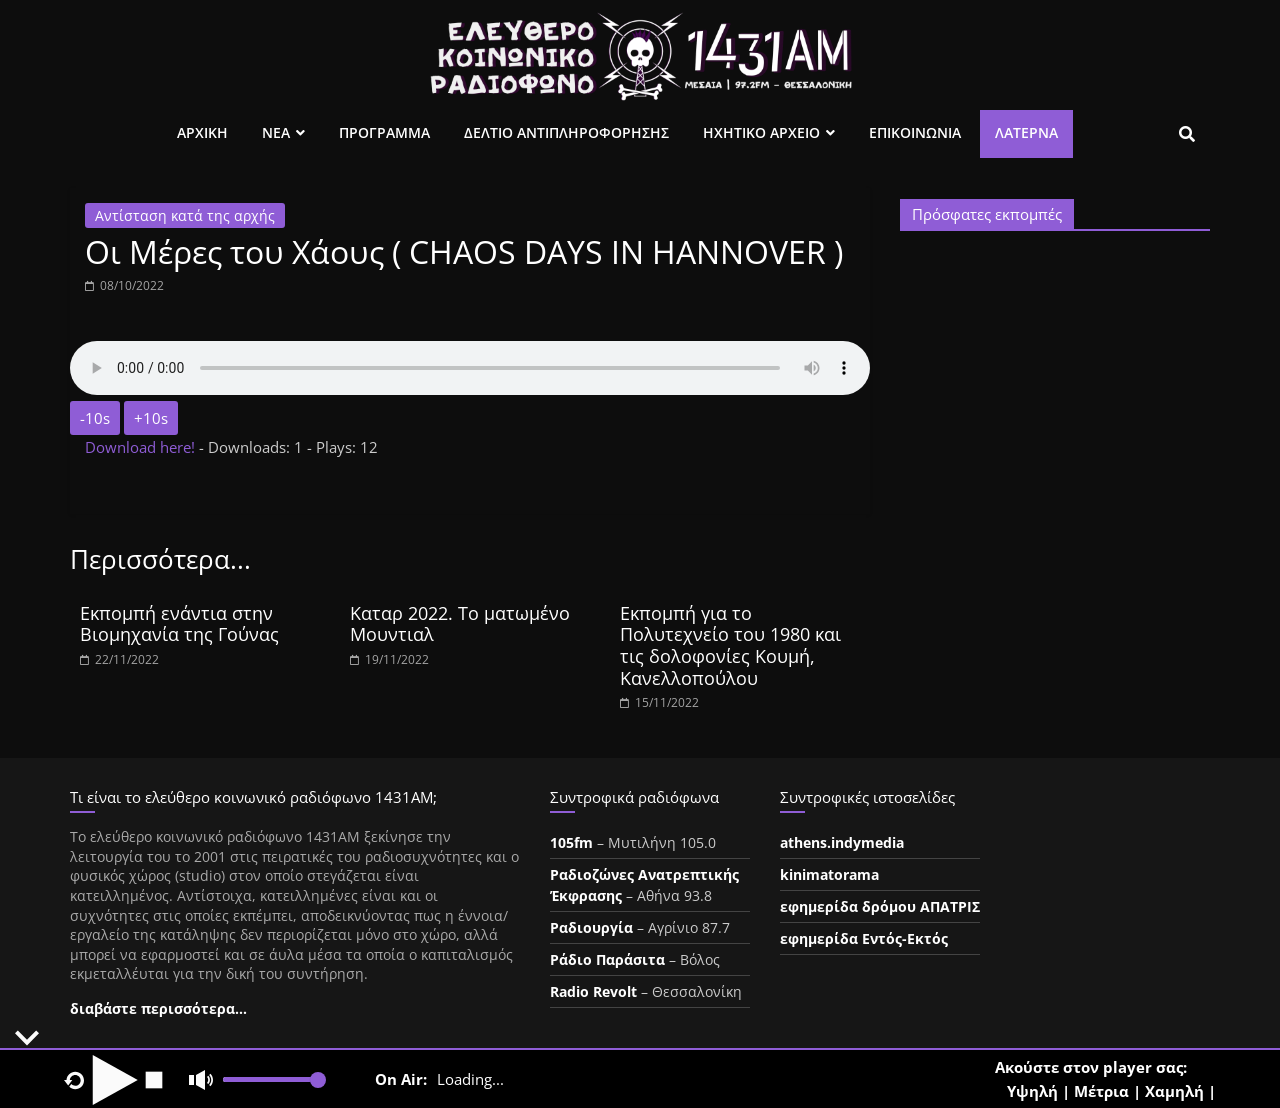 The image size is (1280, 1108). Describe the element at coordinates (185, 215) in the screenshot. I see `Αντίσταση κατά της αρχής` at that location.